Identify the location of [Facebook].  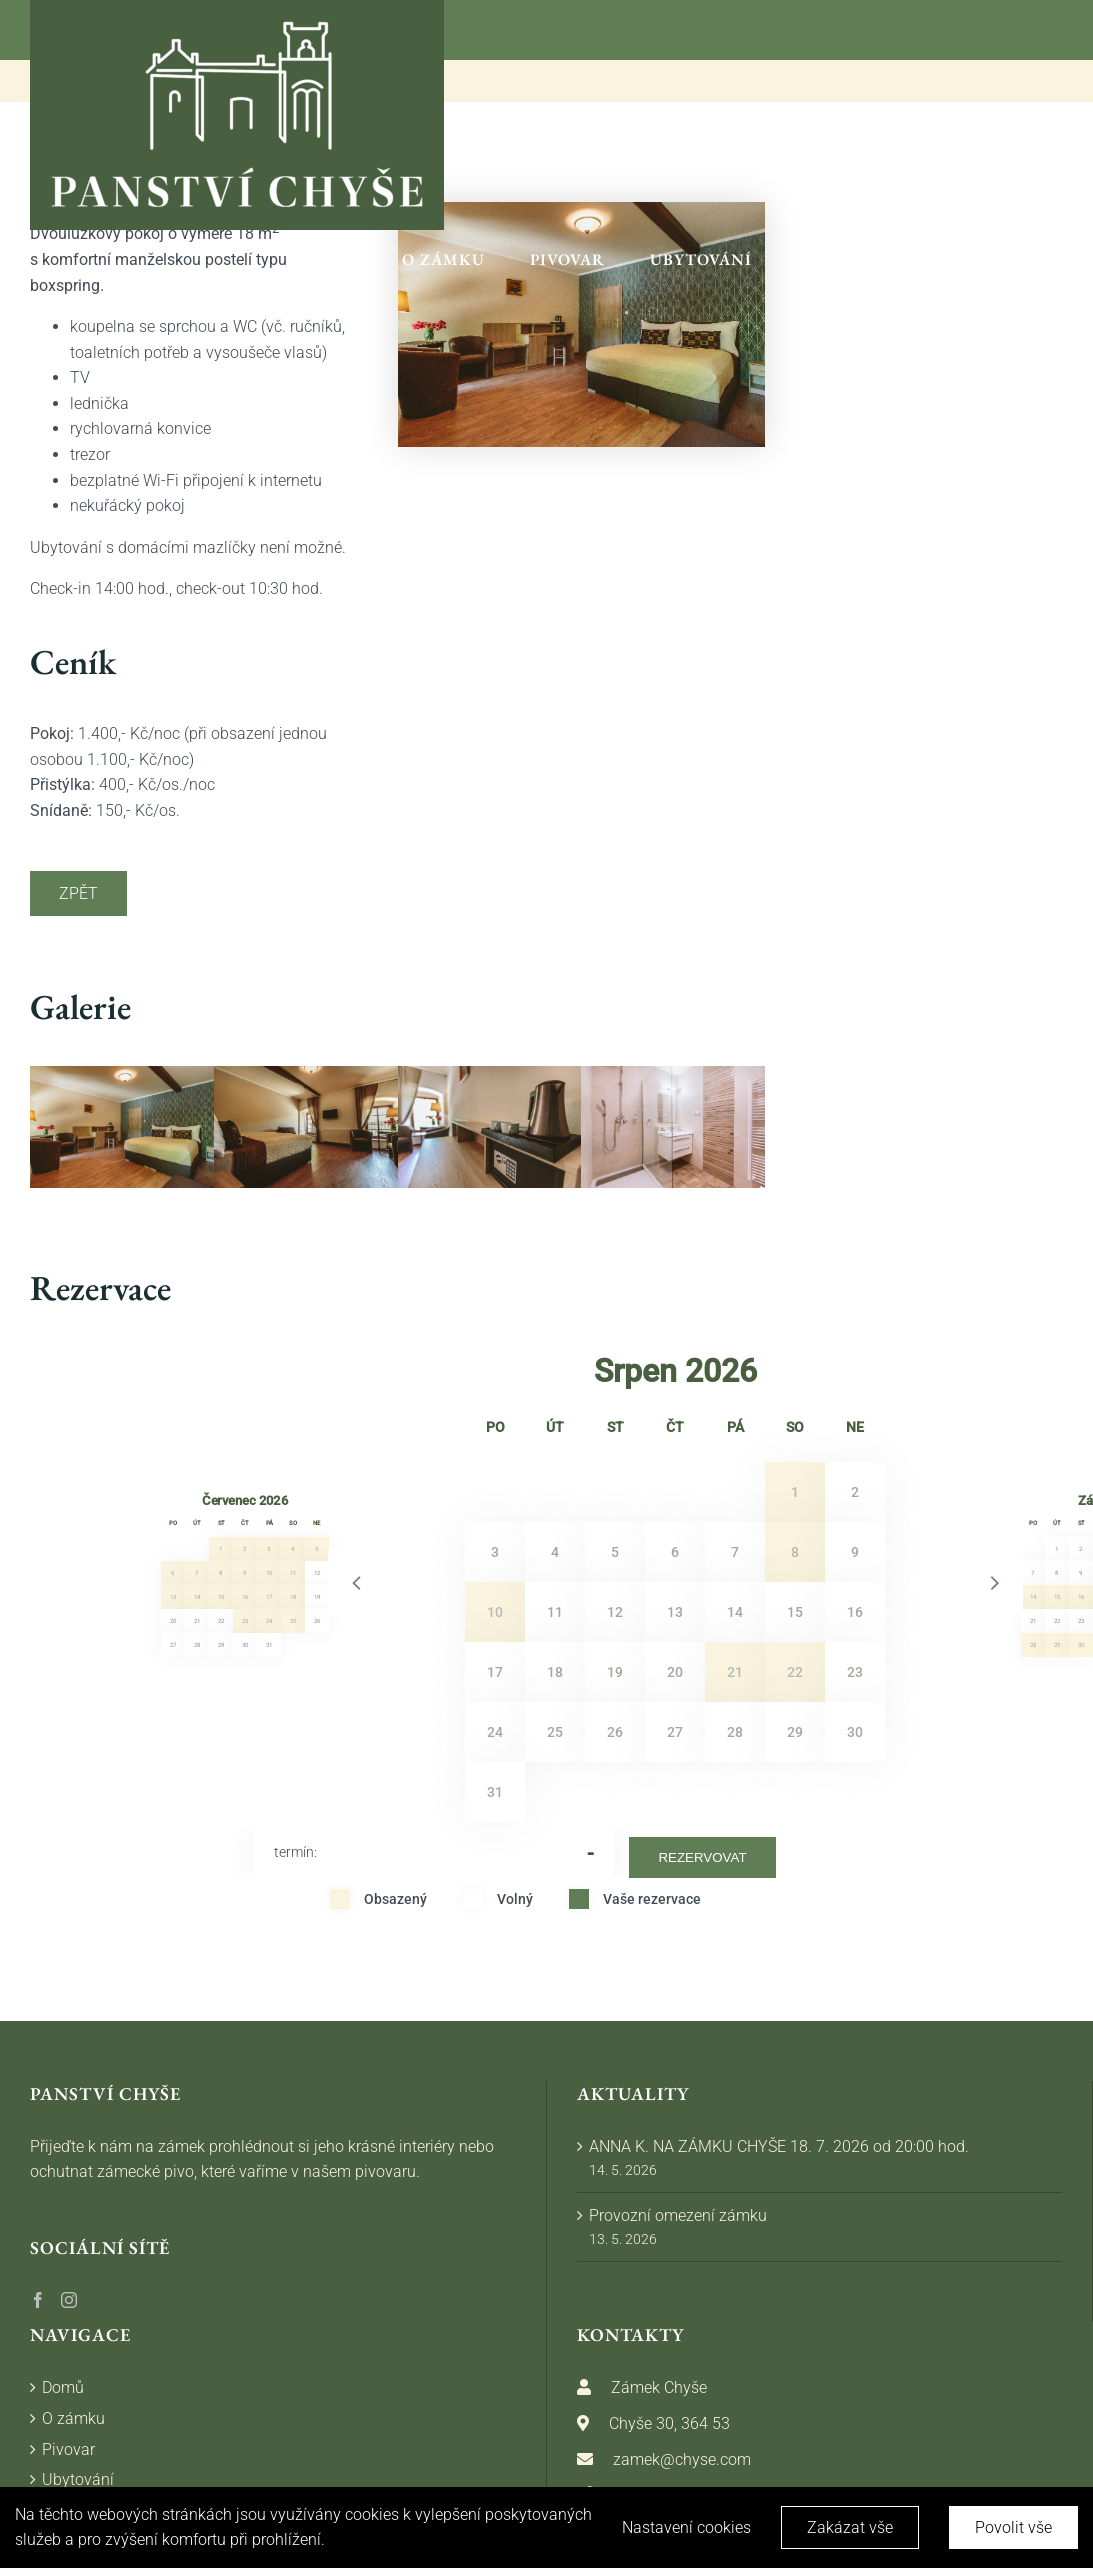
(38, 2300).